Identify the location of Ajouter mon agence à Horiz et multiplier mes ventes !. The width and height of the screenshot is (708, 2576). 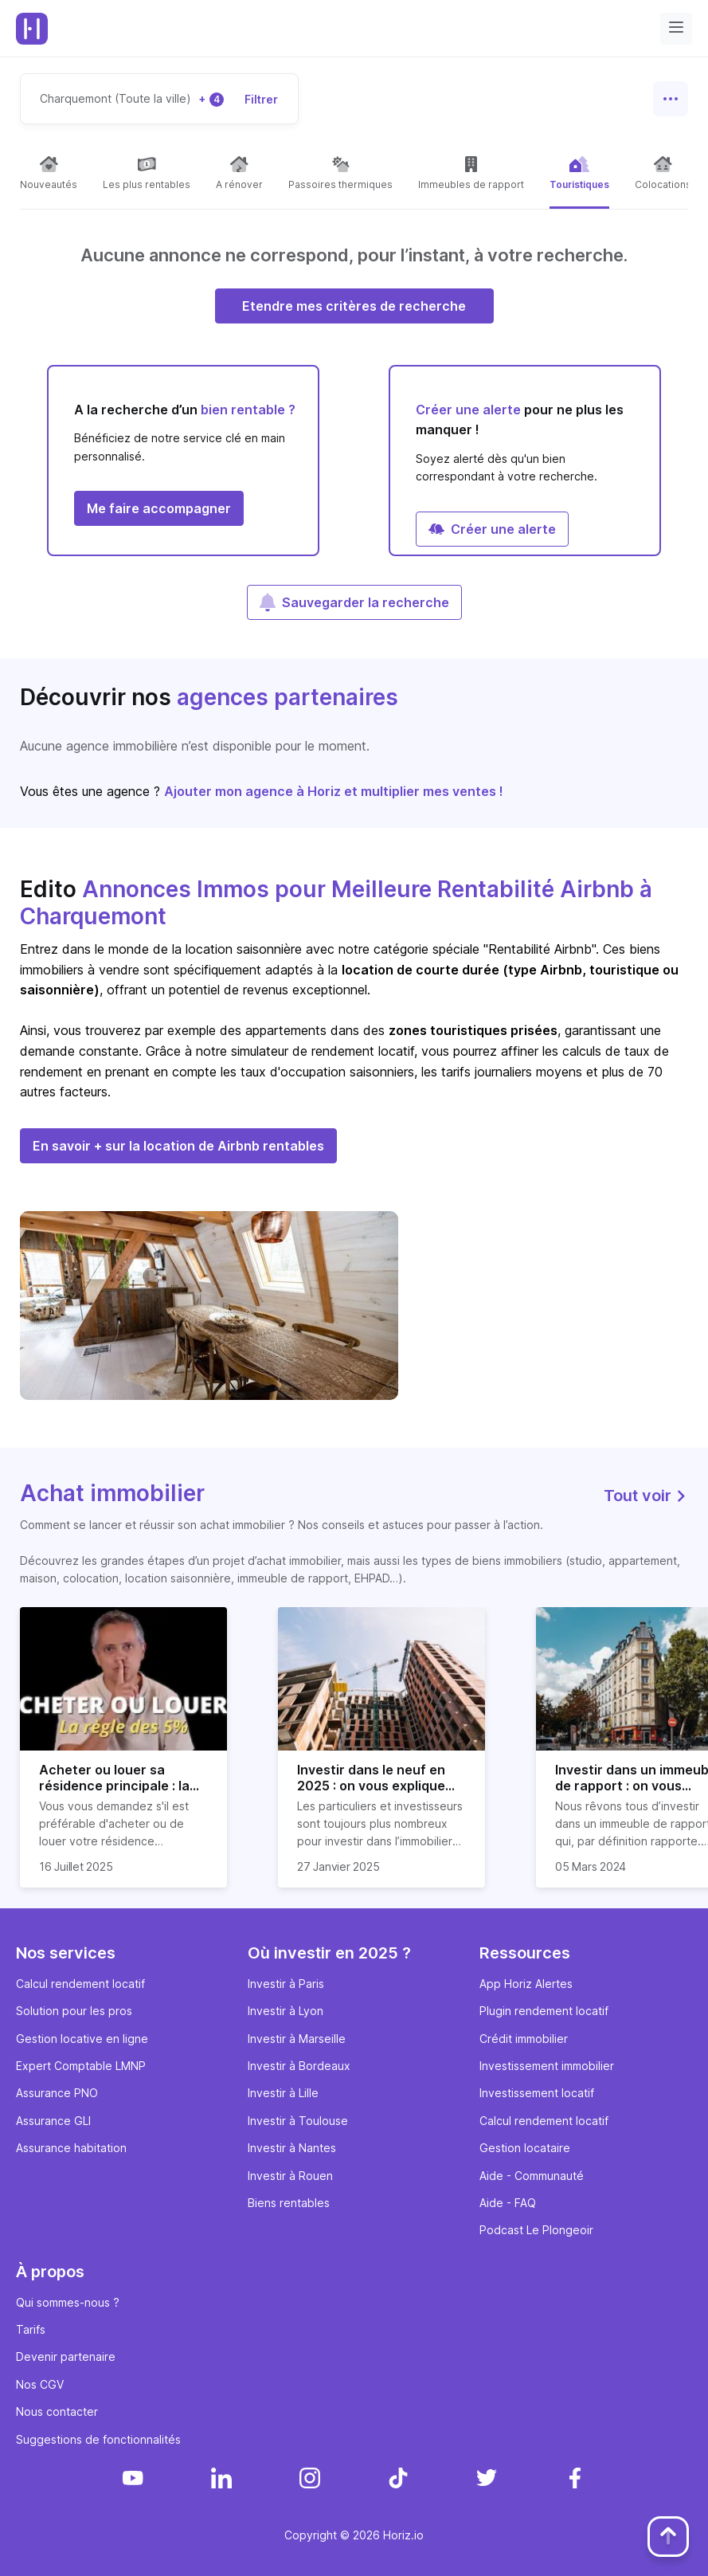
(333, 791).